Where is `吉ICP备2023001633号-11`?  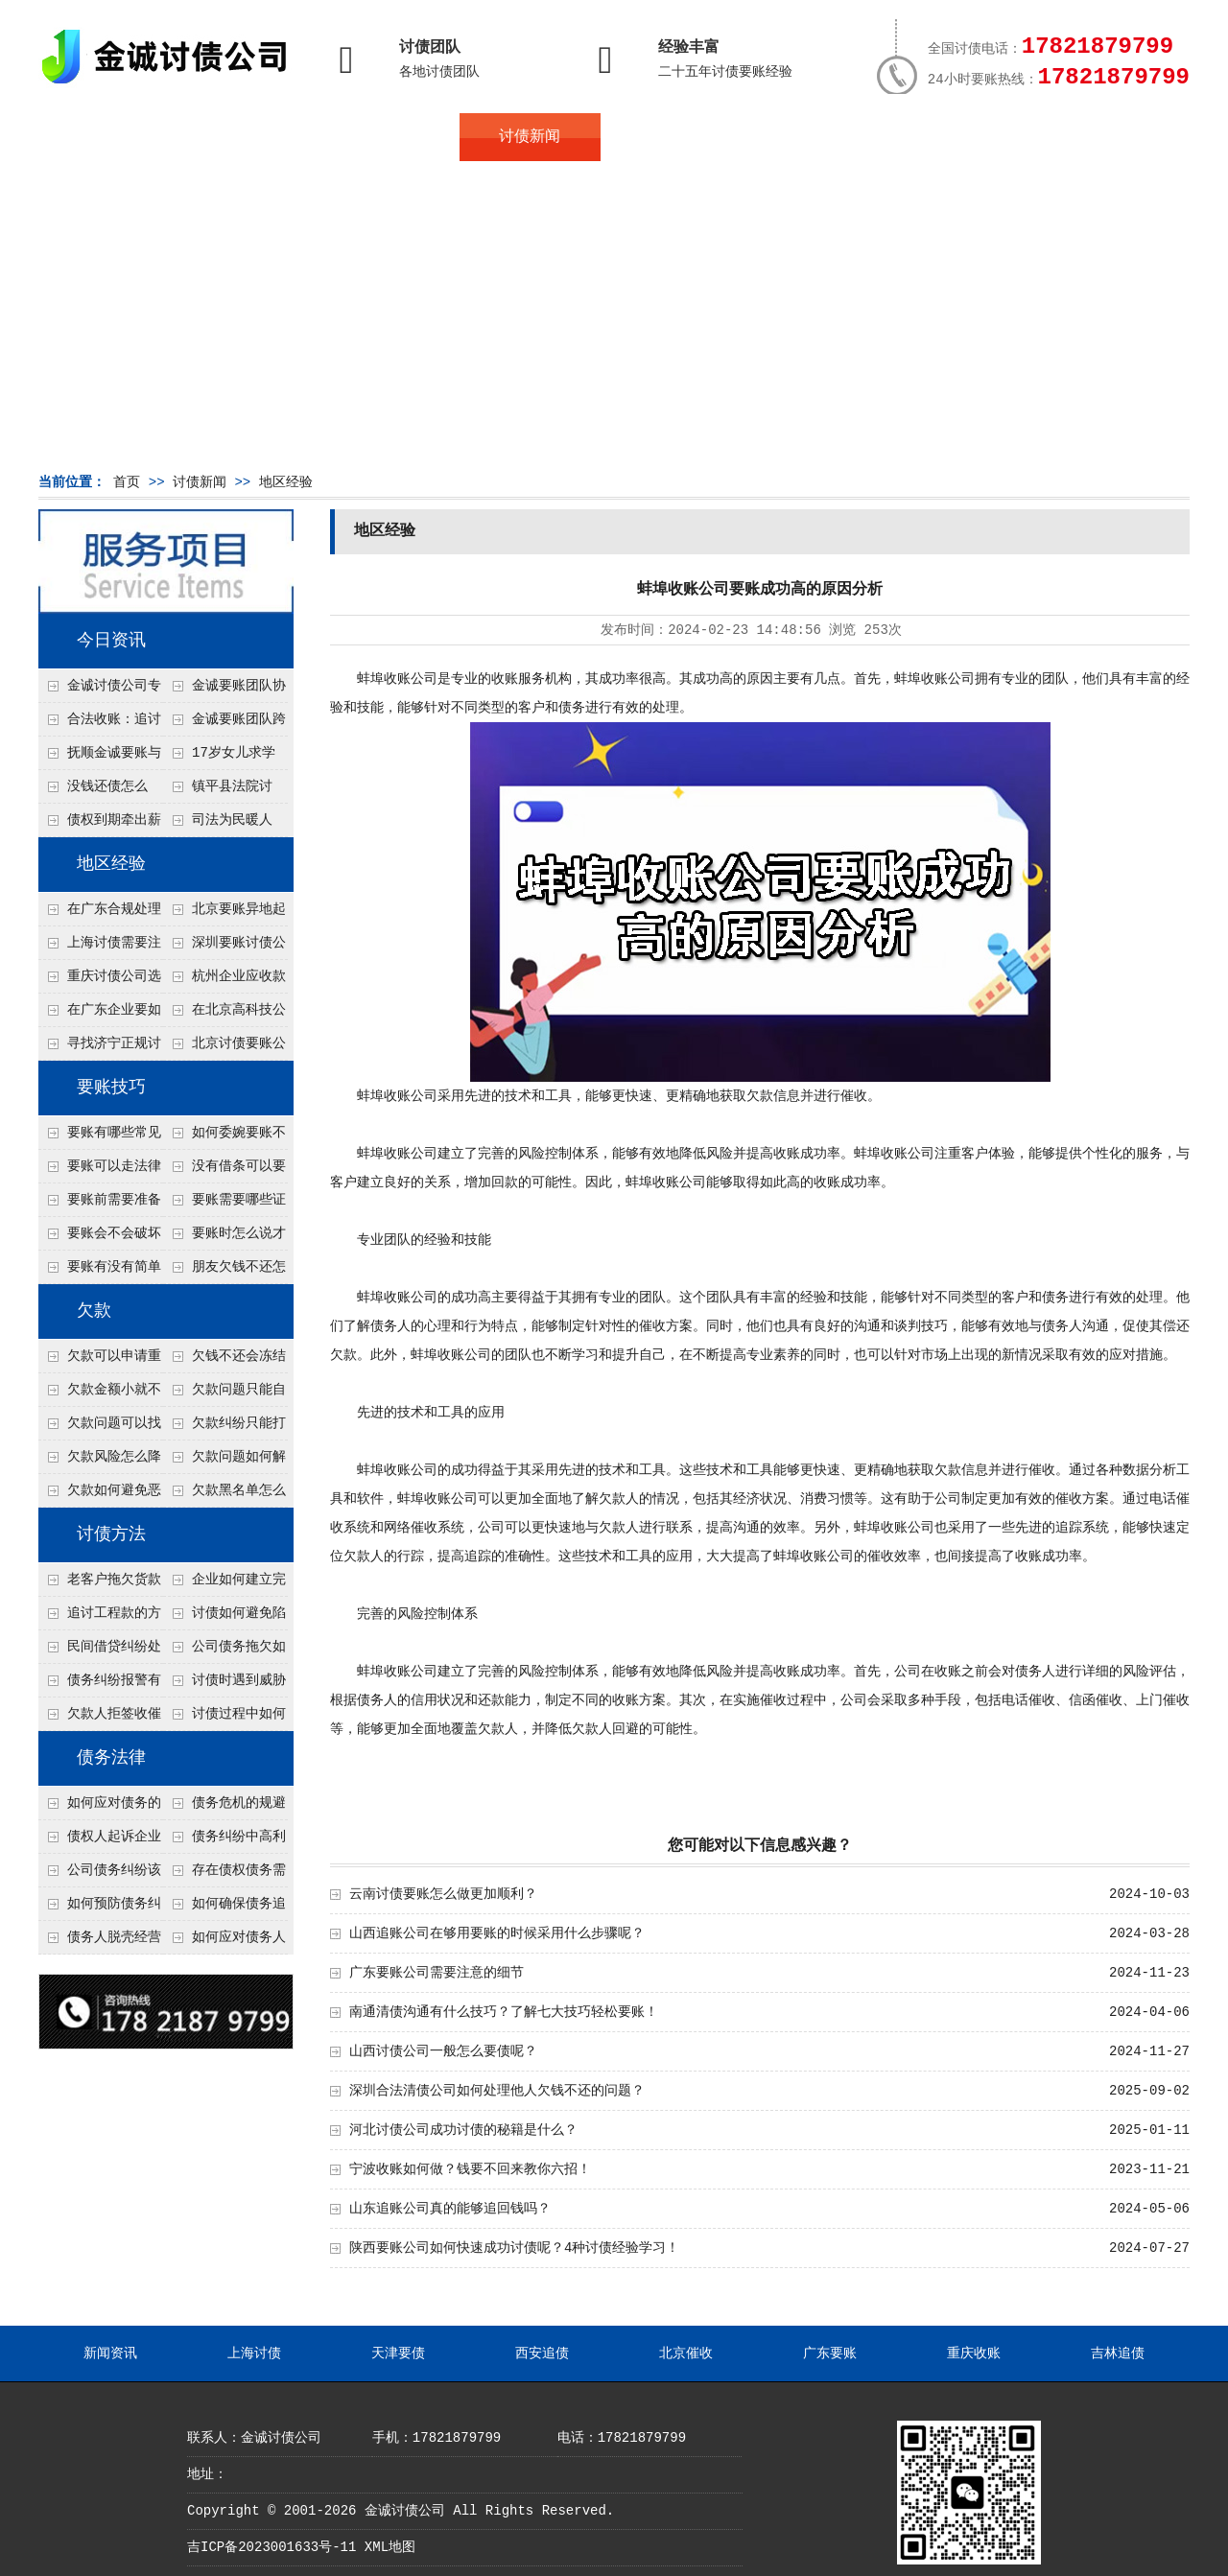
吉ICP备2023001633号-11 is located at coordinates (271, 2547).